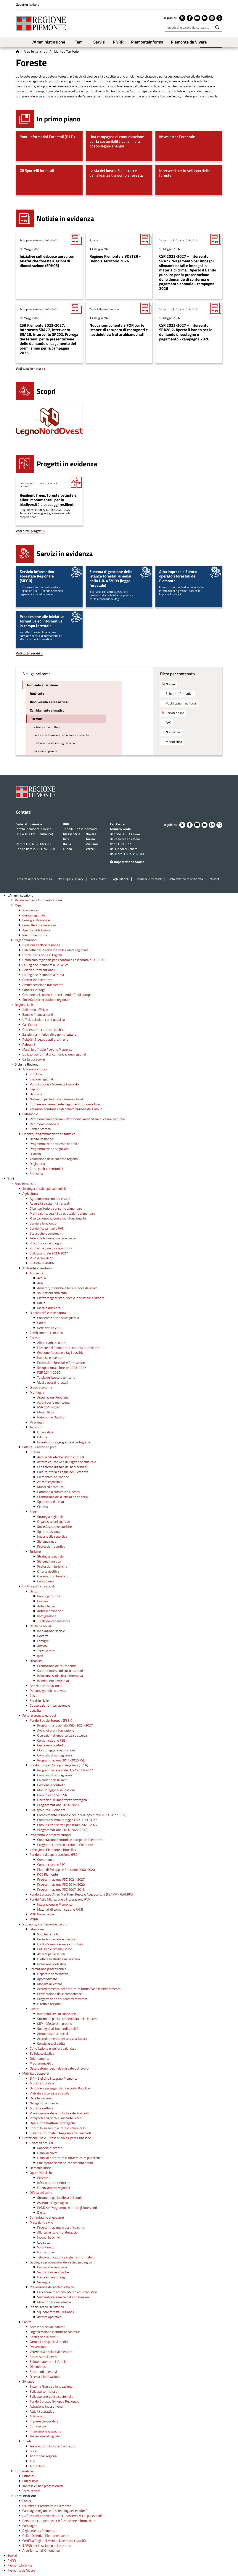 This screenshot has height=2576, width=238. Describe the element at coordinates (48, 1934) in the screenshot. I see `Voucher scuola` at that location.